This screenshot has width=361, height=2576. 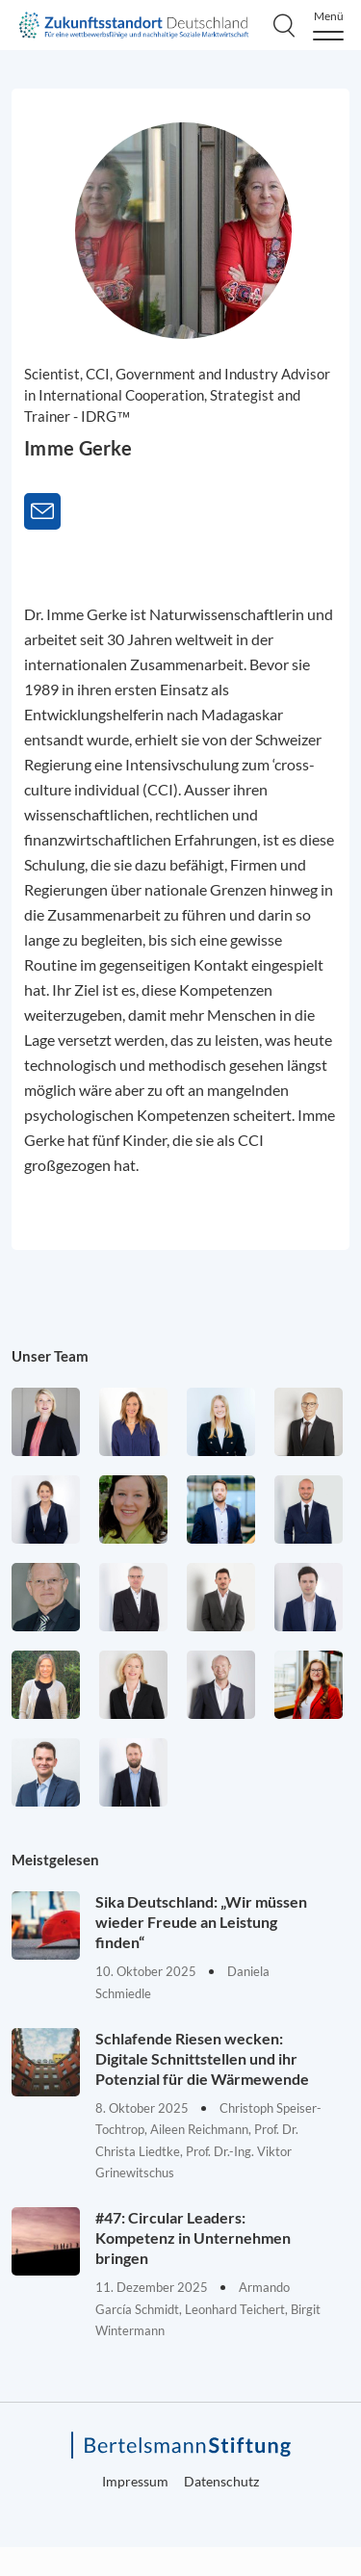 I want to click on [Menu], so click(x=328, y=25).